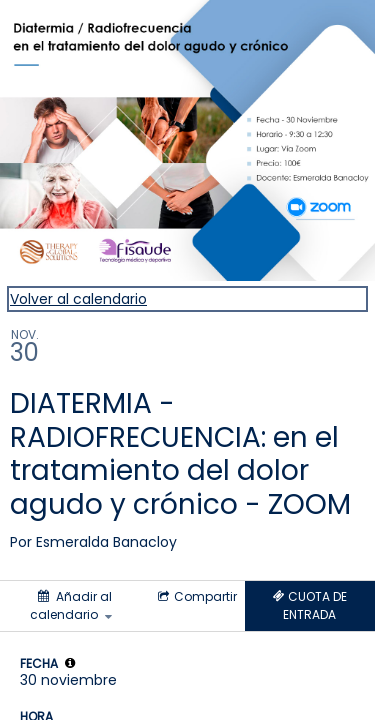 This screenshot has width=375, height=720. What do you see at coordinates (310, 606) in the screenshot?
I see `[Tickets]` at bounding box center [310, 606].